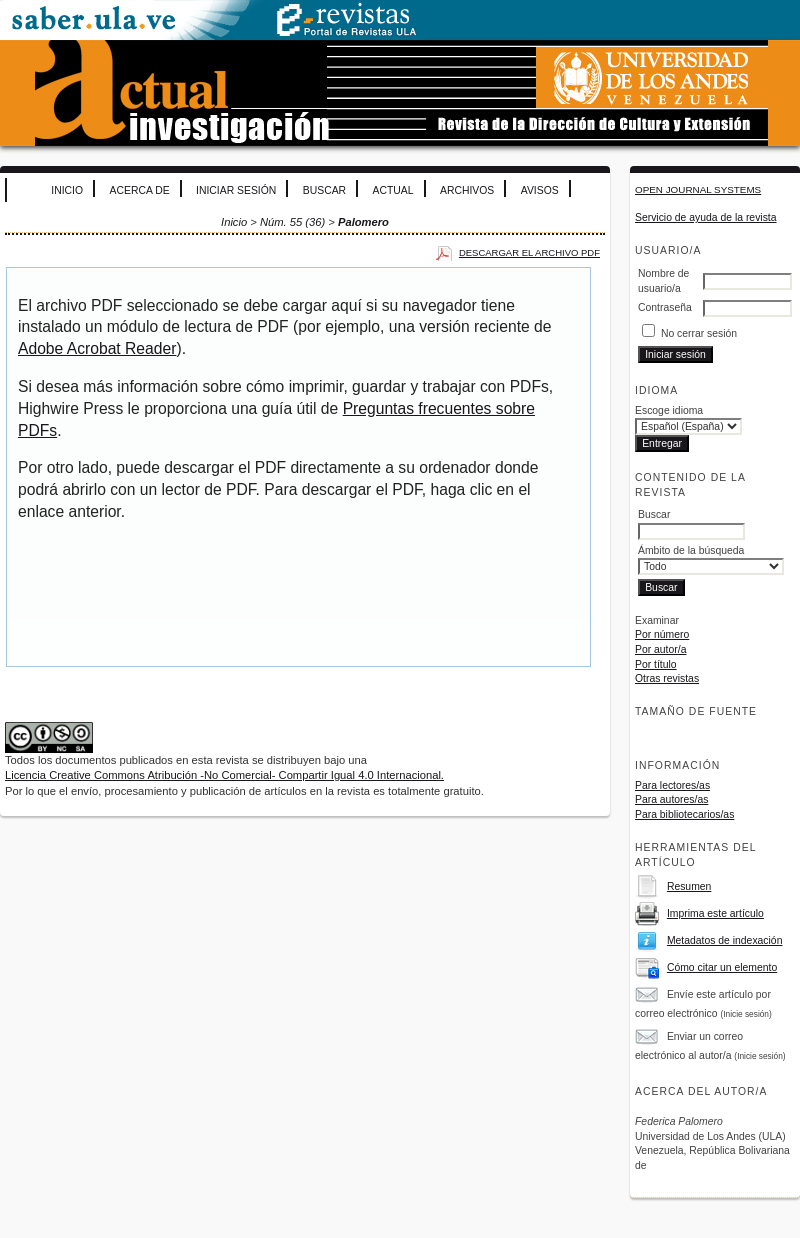 The width and height of the screenshot is (800, 1238). I want to click on Buscar, so click(324, 190).